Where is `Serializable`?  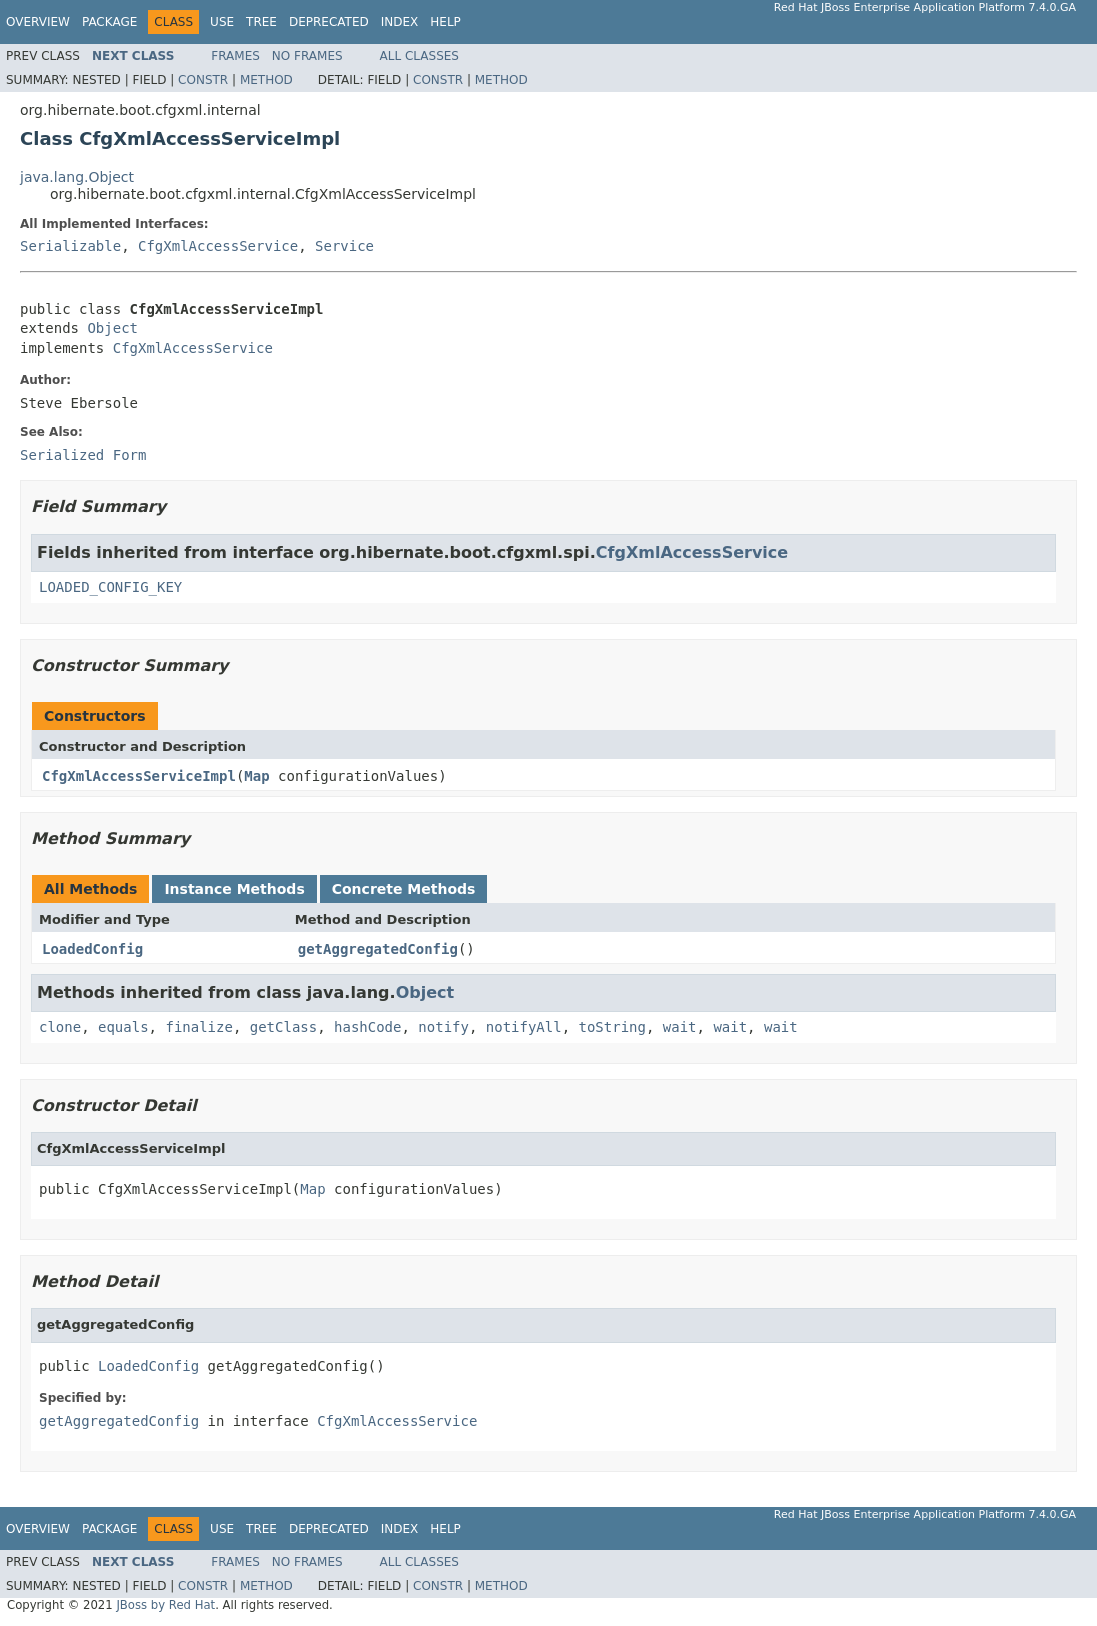
Serializable is located at coordinates (70, 246).